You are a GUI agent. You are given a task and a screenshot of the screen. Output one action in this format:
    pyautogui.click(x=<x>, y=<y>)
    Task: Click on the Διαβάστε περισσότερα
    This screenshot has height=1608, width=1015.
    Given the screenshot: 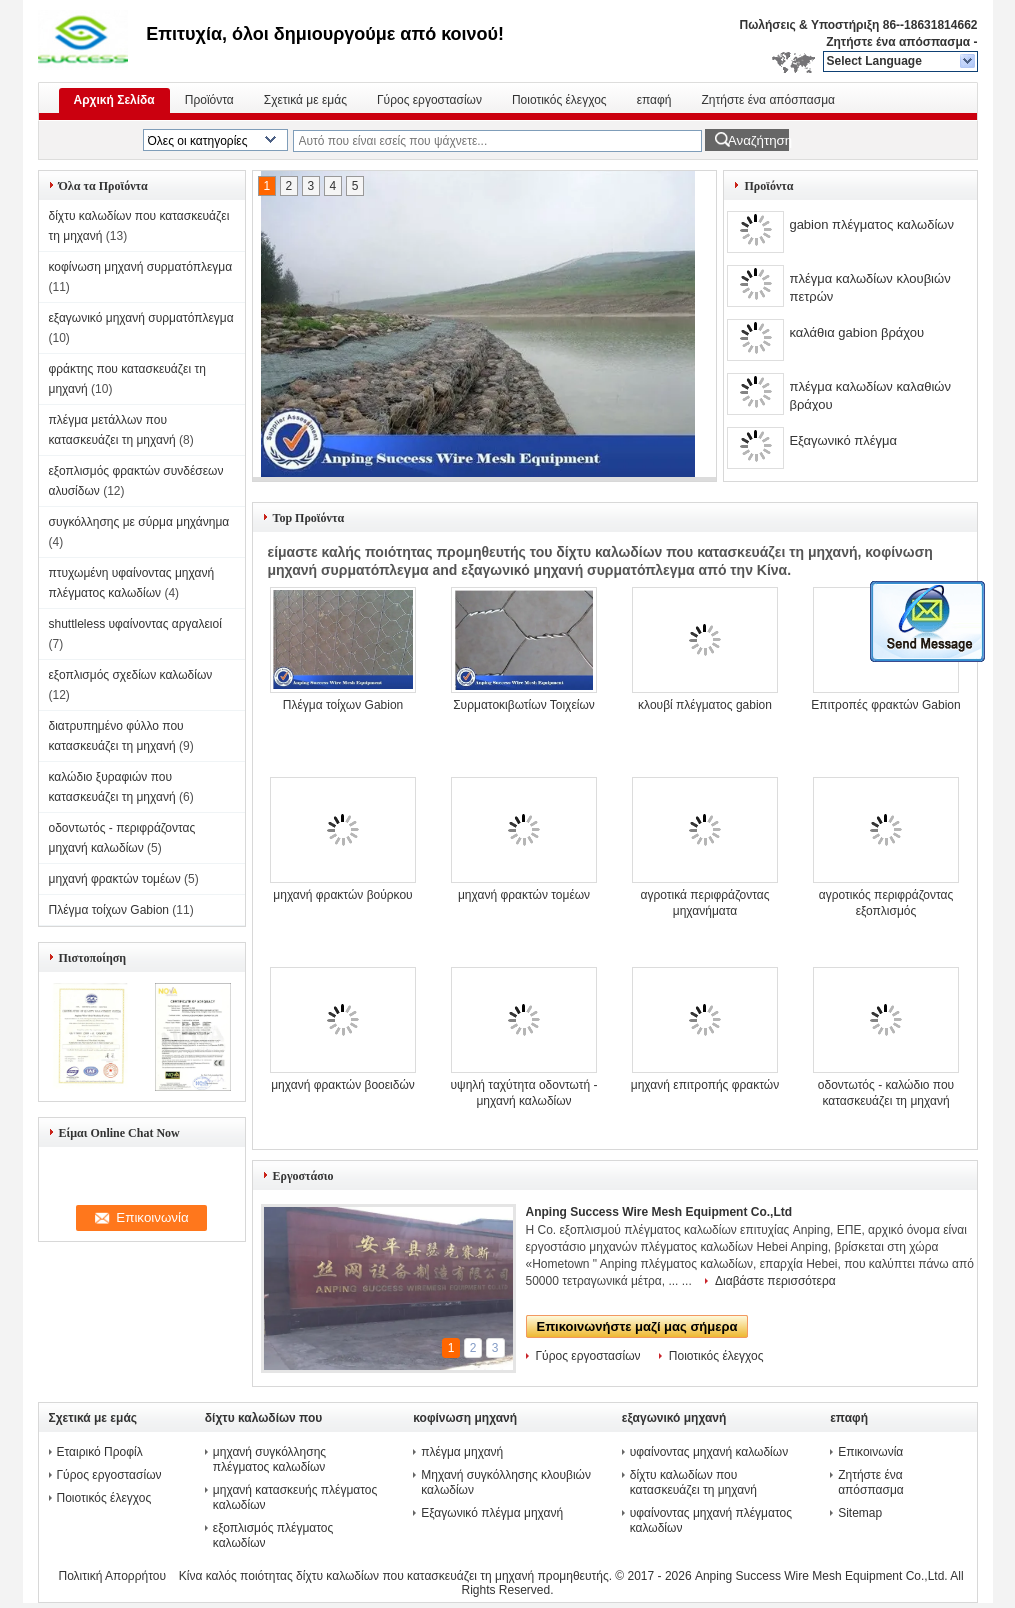 What is the action you would take?
    pyautogui.click(x=775, y=1281)
    